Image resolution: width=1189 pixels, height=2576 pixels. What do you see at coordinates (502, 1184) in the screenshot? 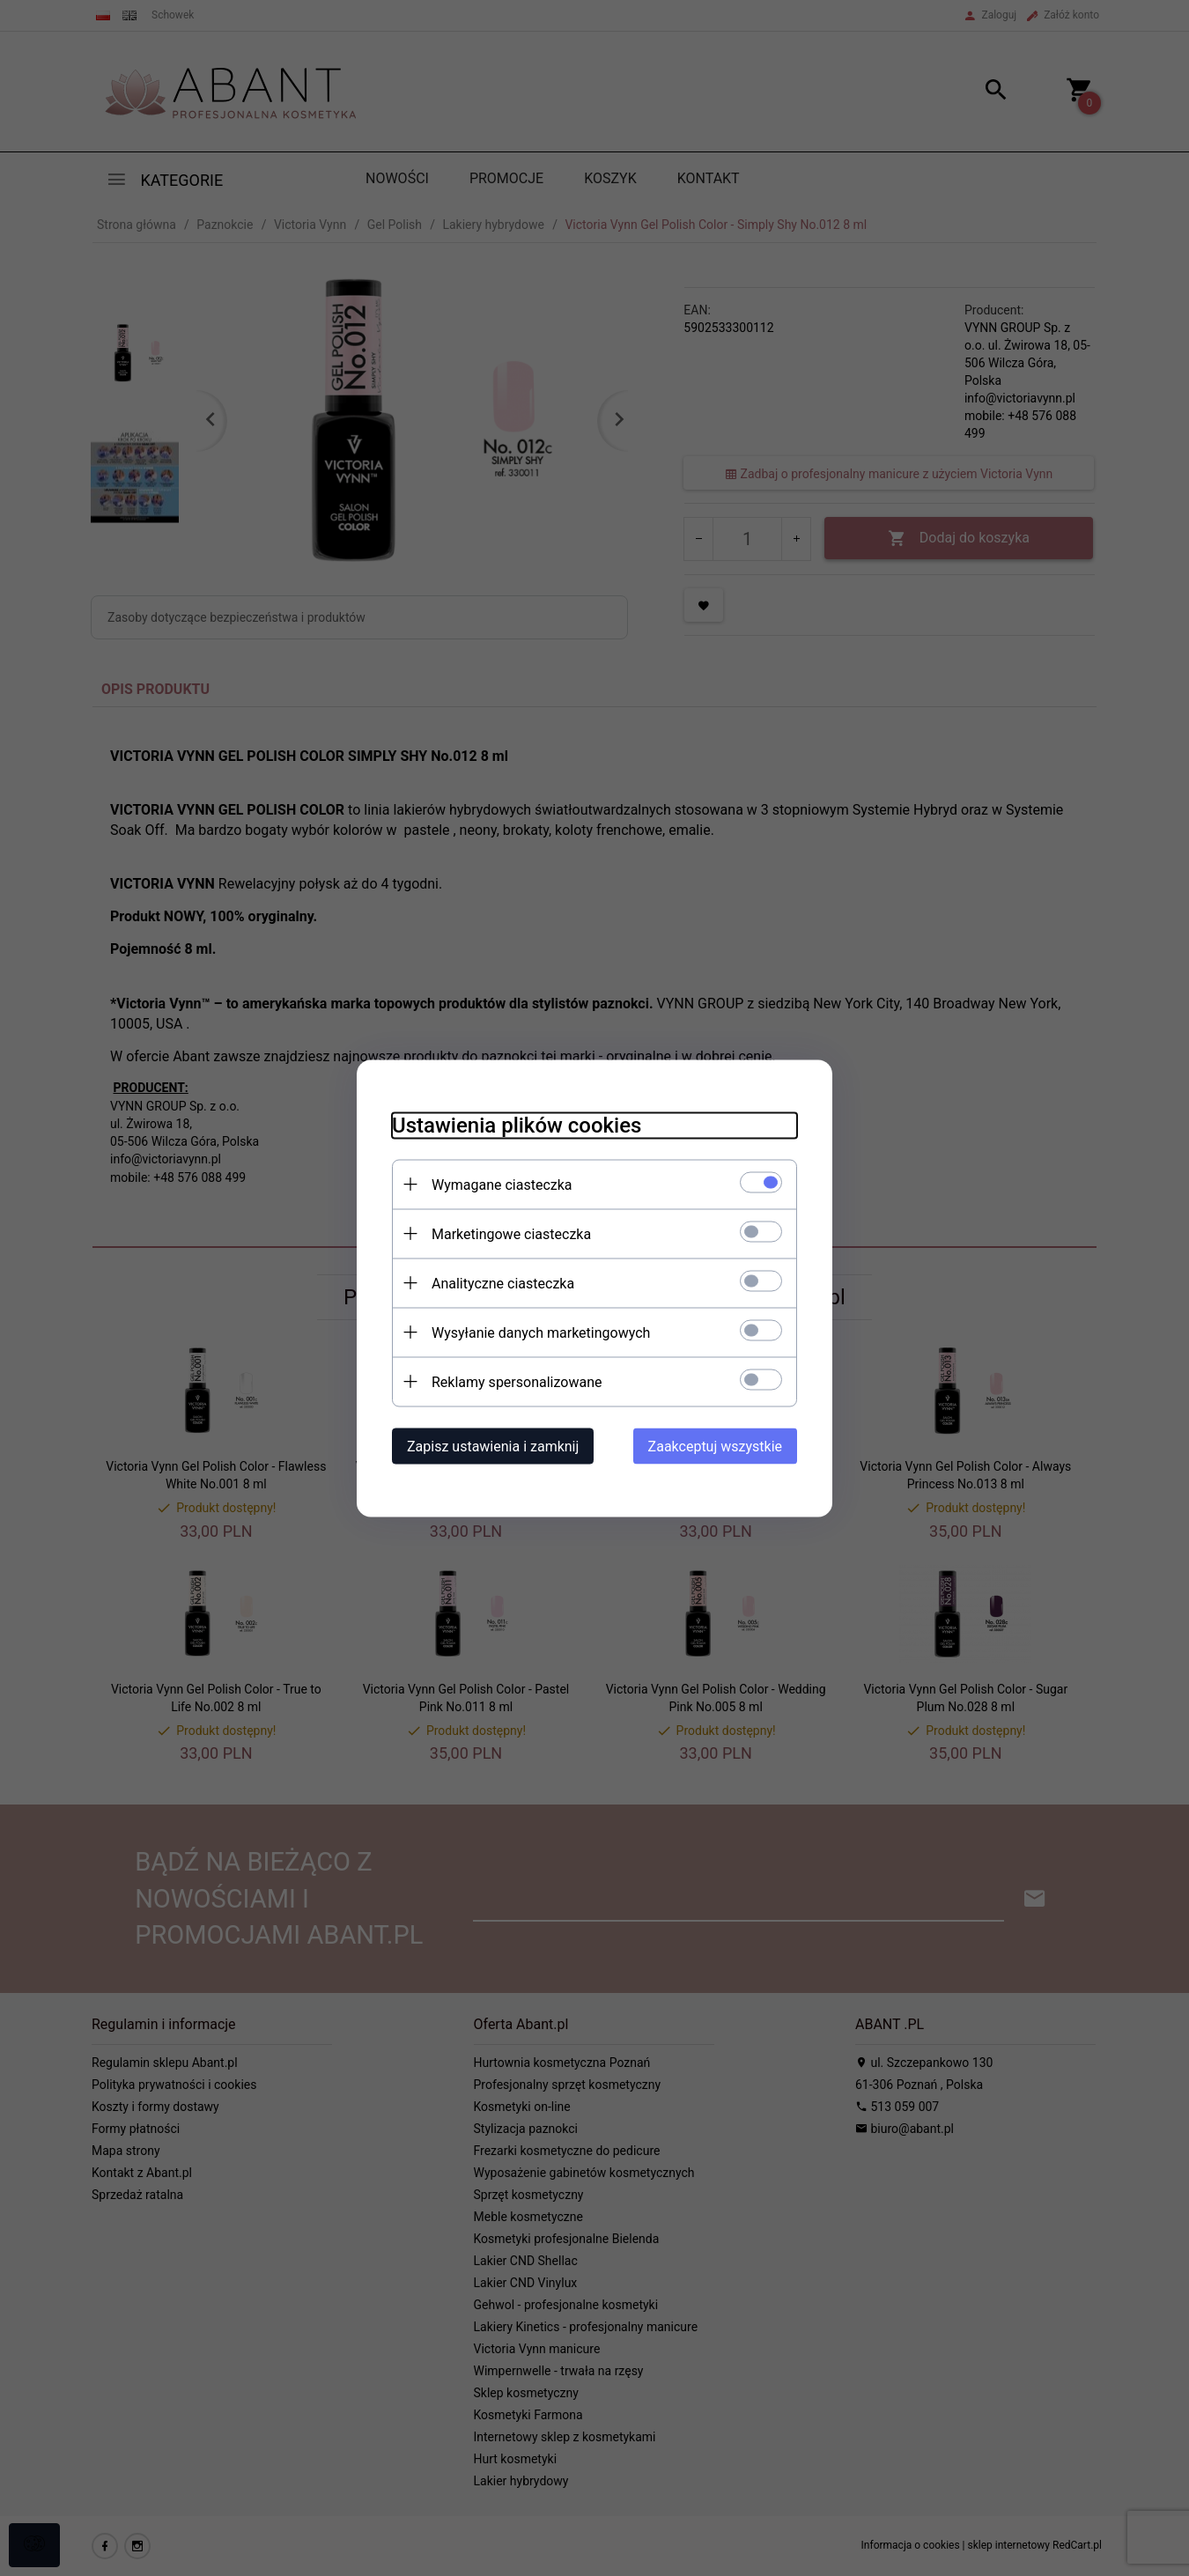
I see `Wymagane ciasteczka` at bounding box center [502, 1184].